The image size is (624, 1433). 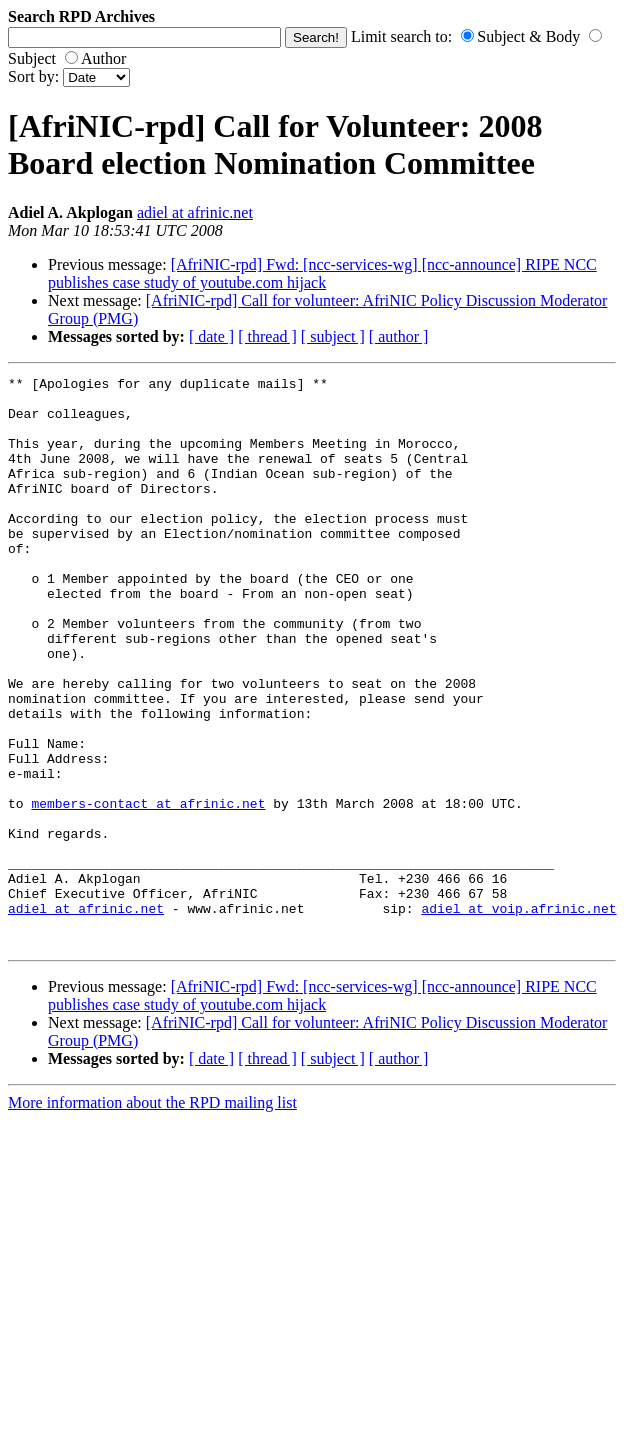 What do you see at coordinates (195, 212) in the screenshot?
I see `adiel at afrinic.net` at bounding box center [195, 212].